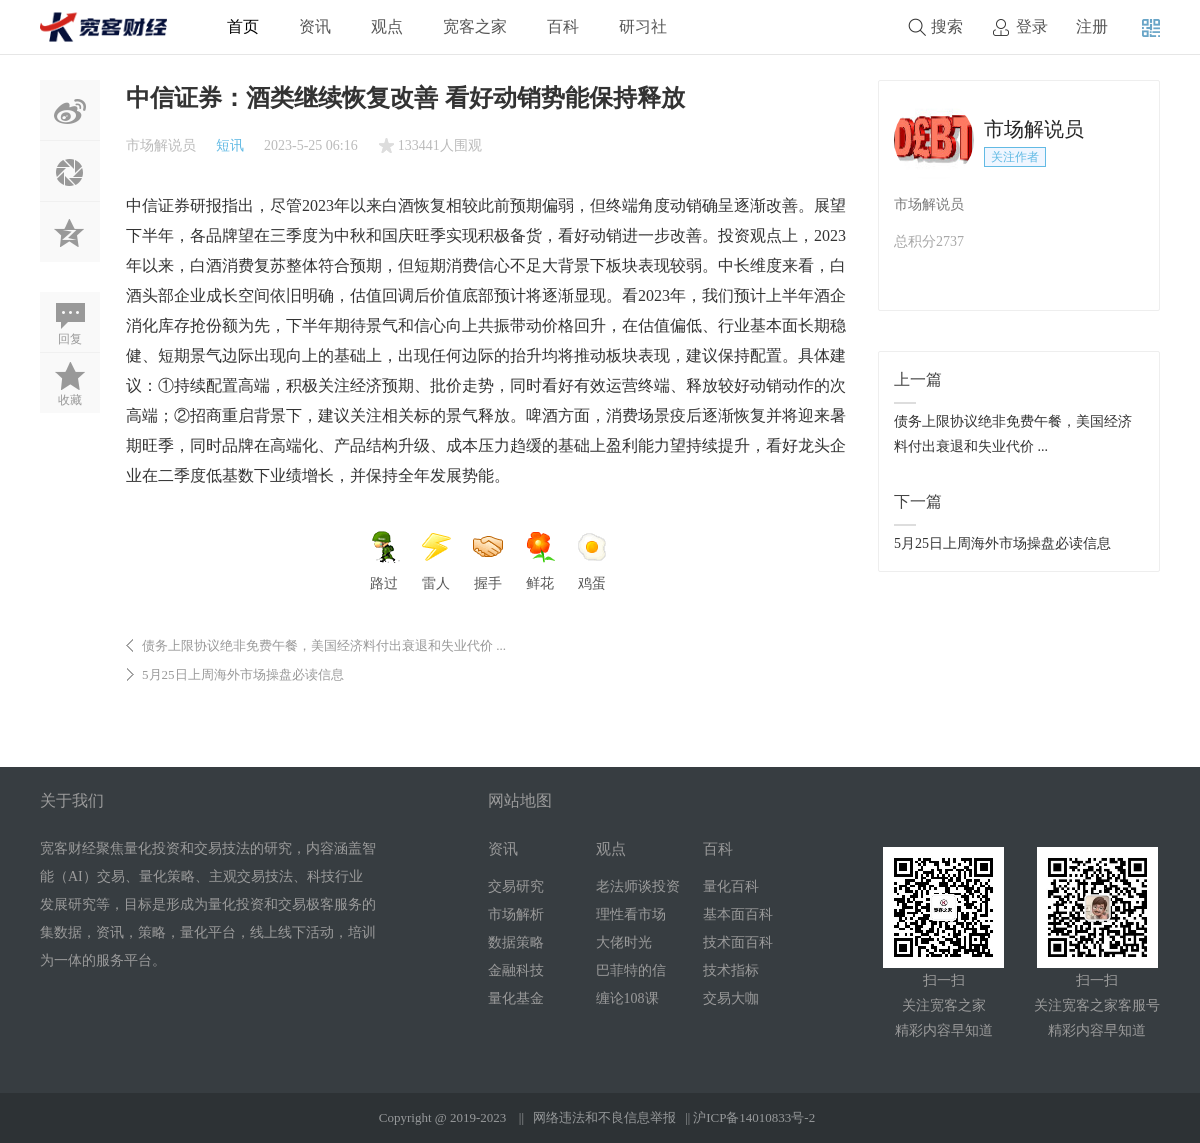 The height and width of the screenshot is (1143, 1200). I want to click on 首页, so click(243, 26).